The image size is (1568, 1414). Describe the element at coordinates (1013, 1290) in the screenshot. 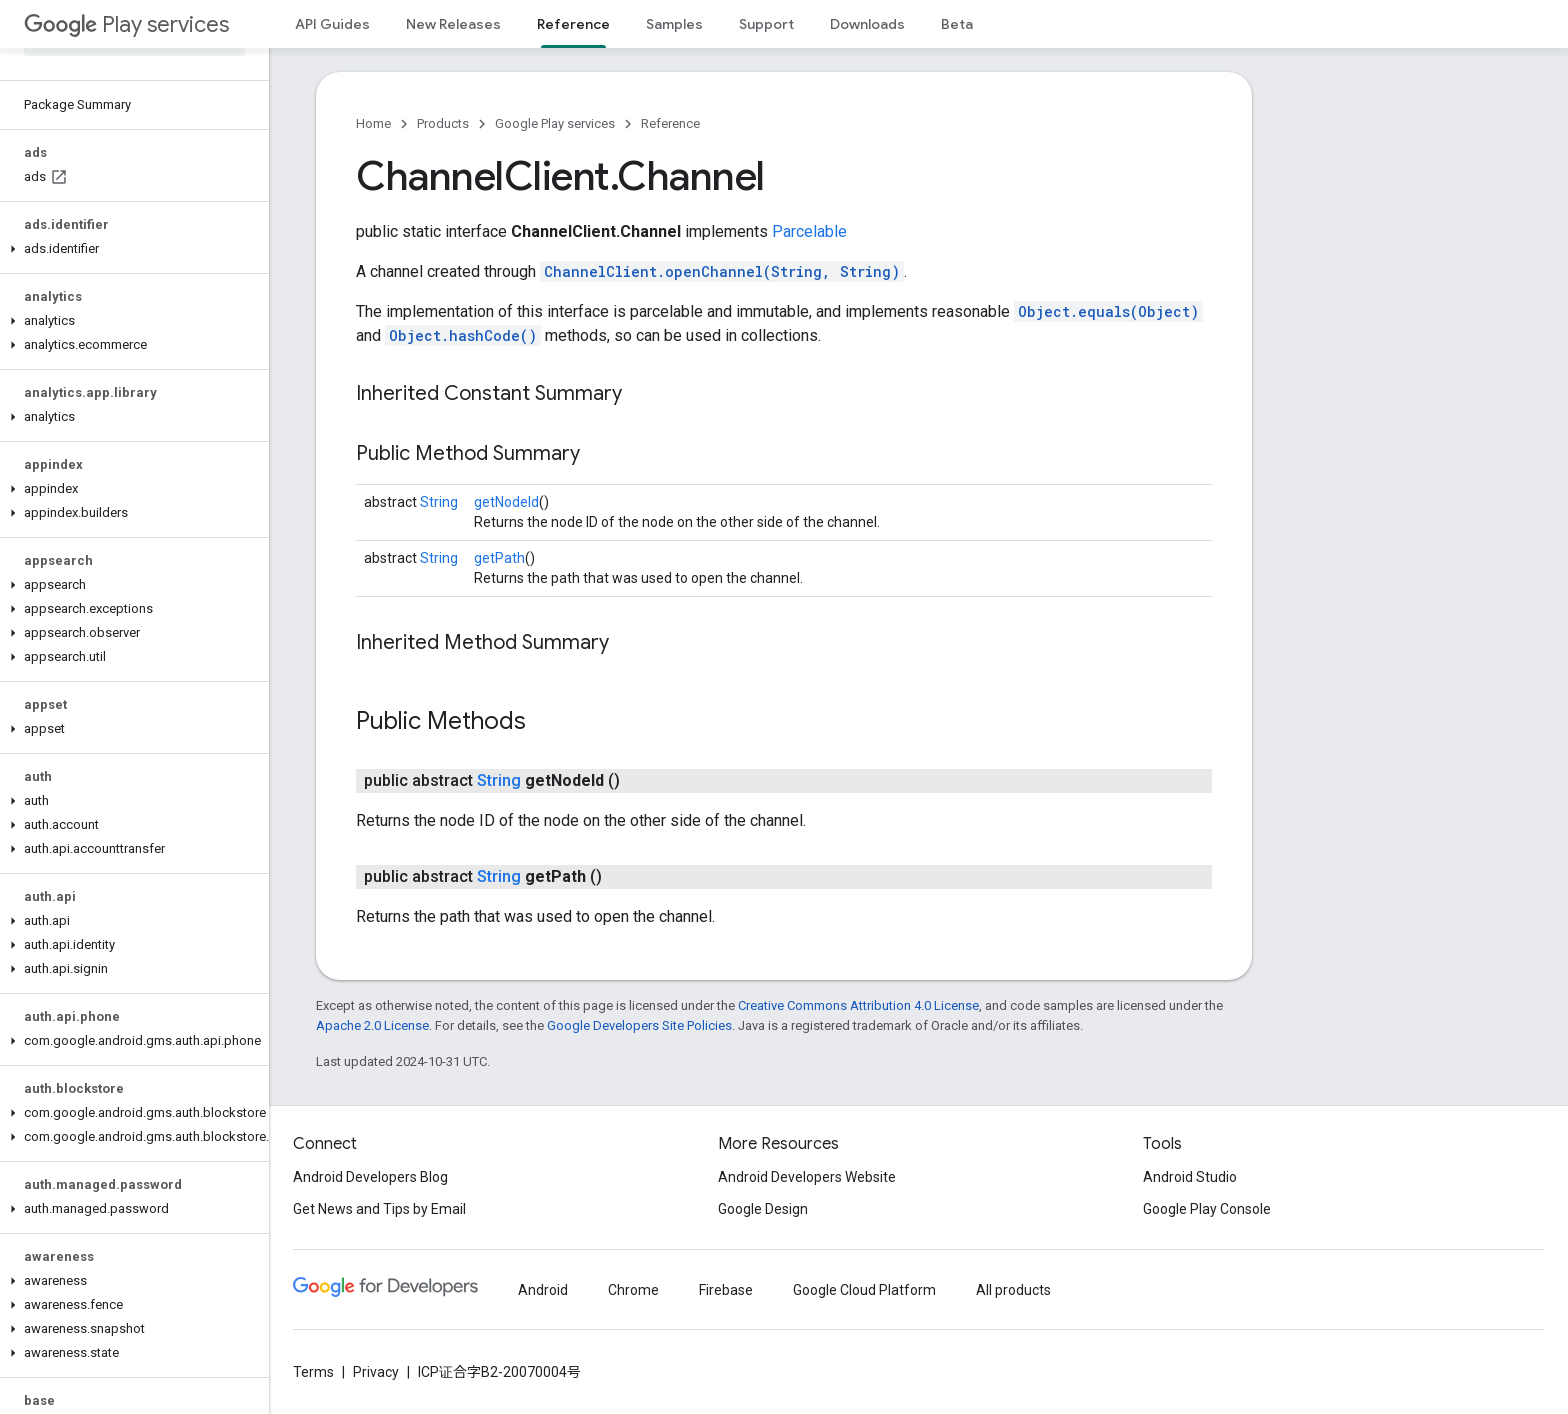

I see `All products` at that location.